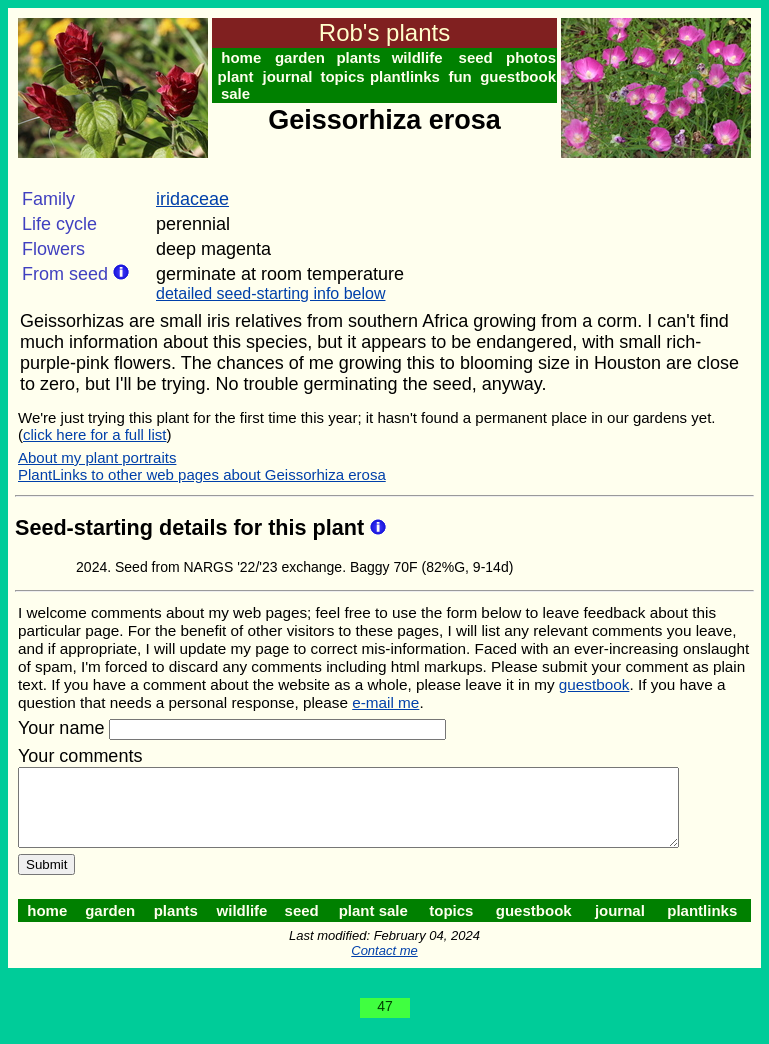 This screenshot has height=1044, width=769. What do you see at coordinates (385, 702) in the screenshot?
I see `e-mail me` at bounding box center [385, 702].